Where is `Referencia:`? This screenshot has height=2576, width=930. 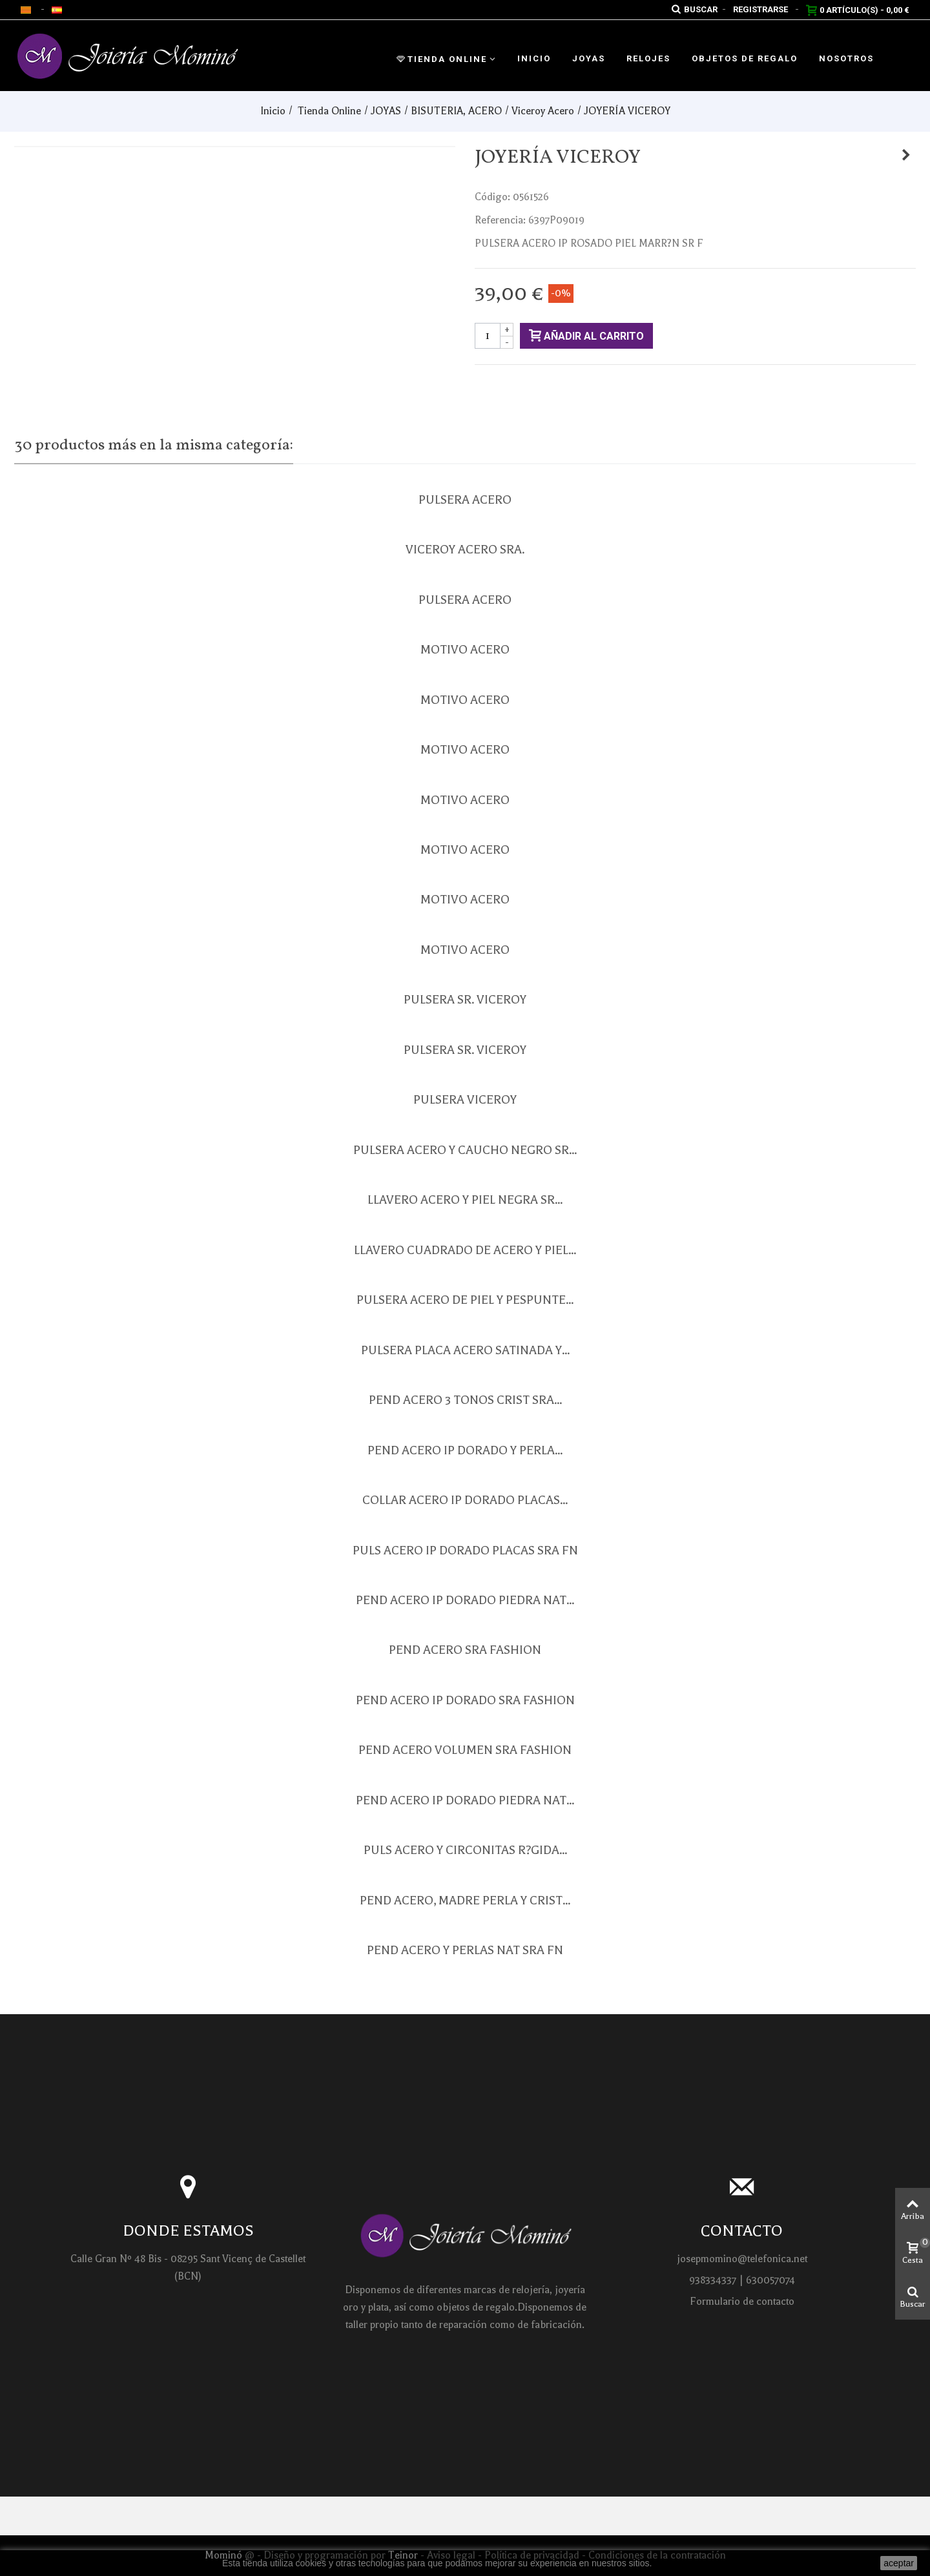 Referencia: is located at coordinates (500, 220).